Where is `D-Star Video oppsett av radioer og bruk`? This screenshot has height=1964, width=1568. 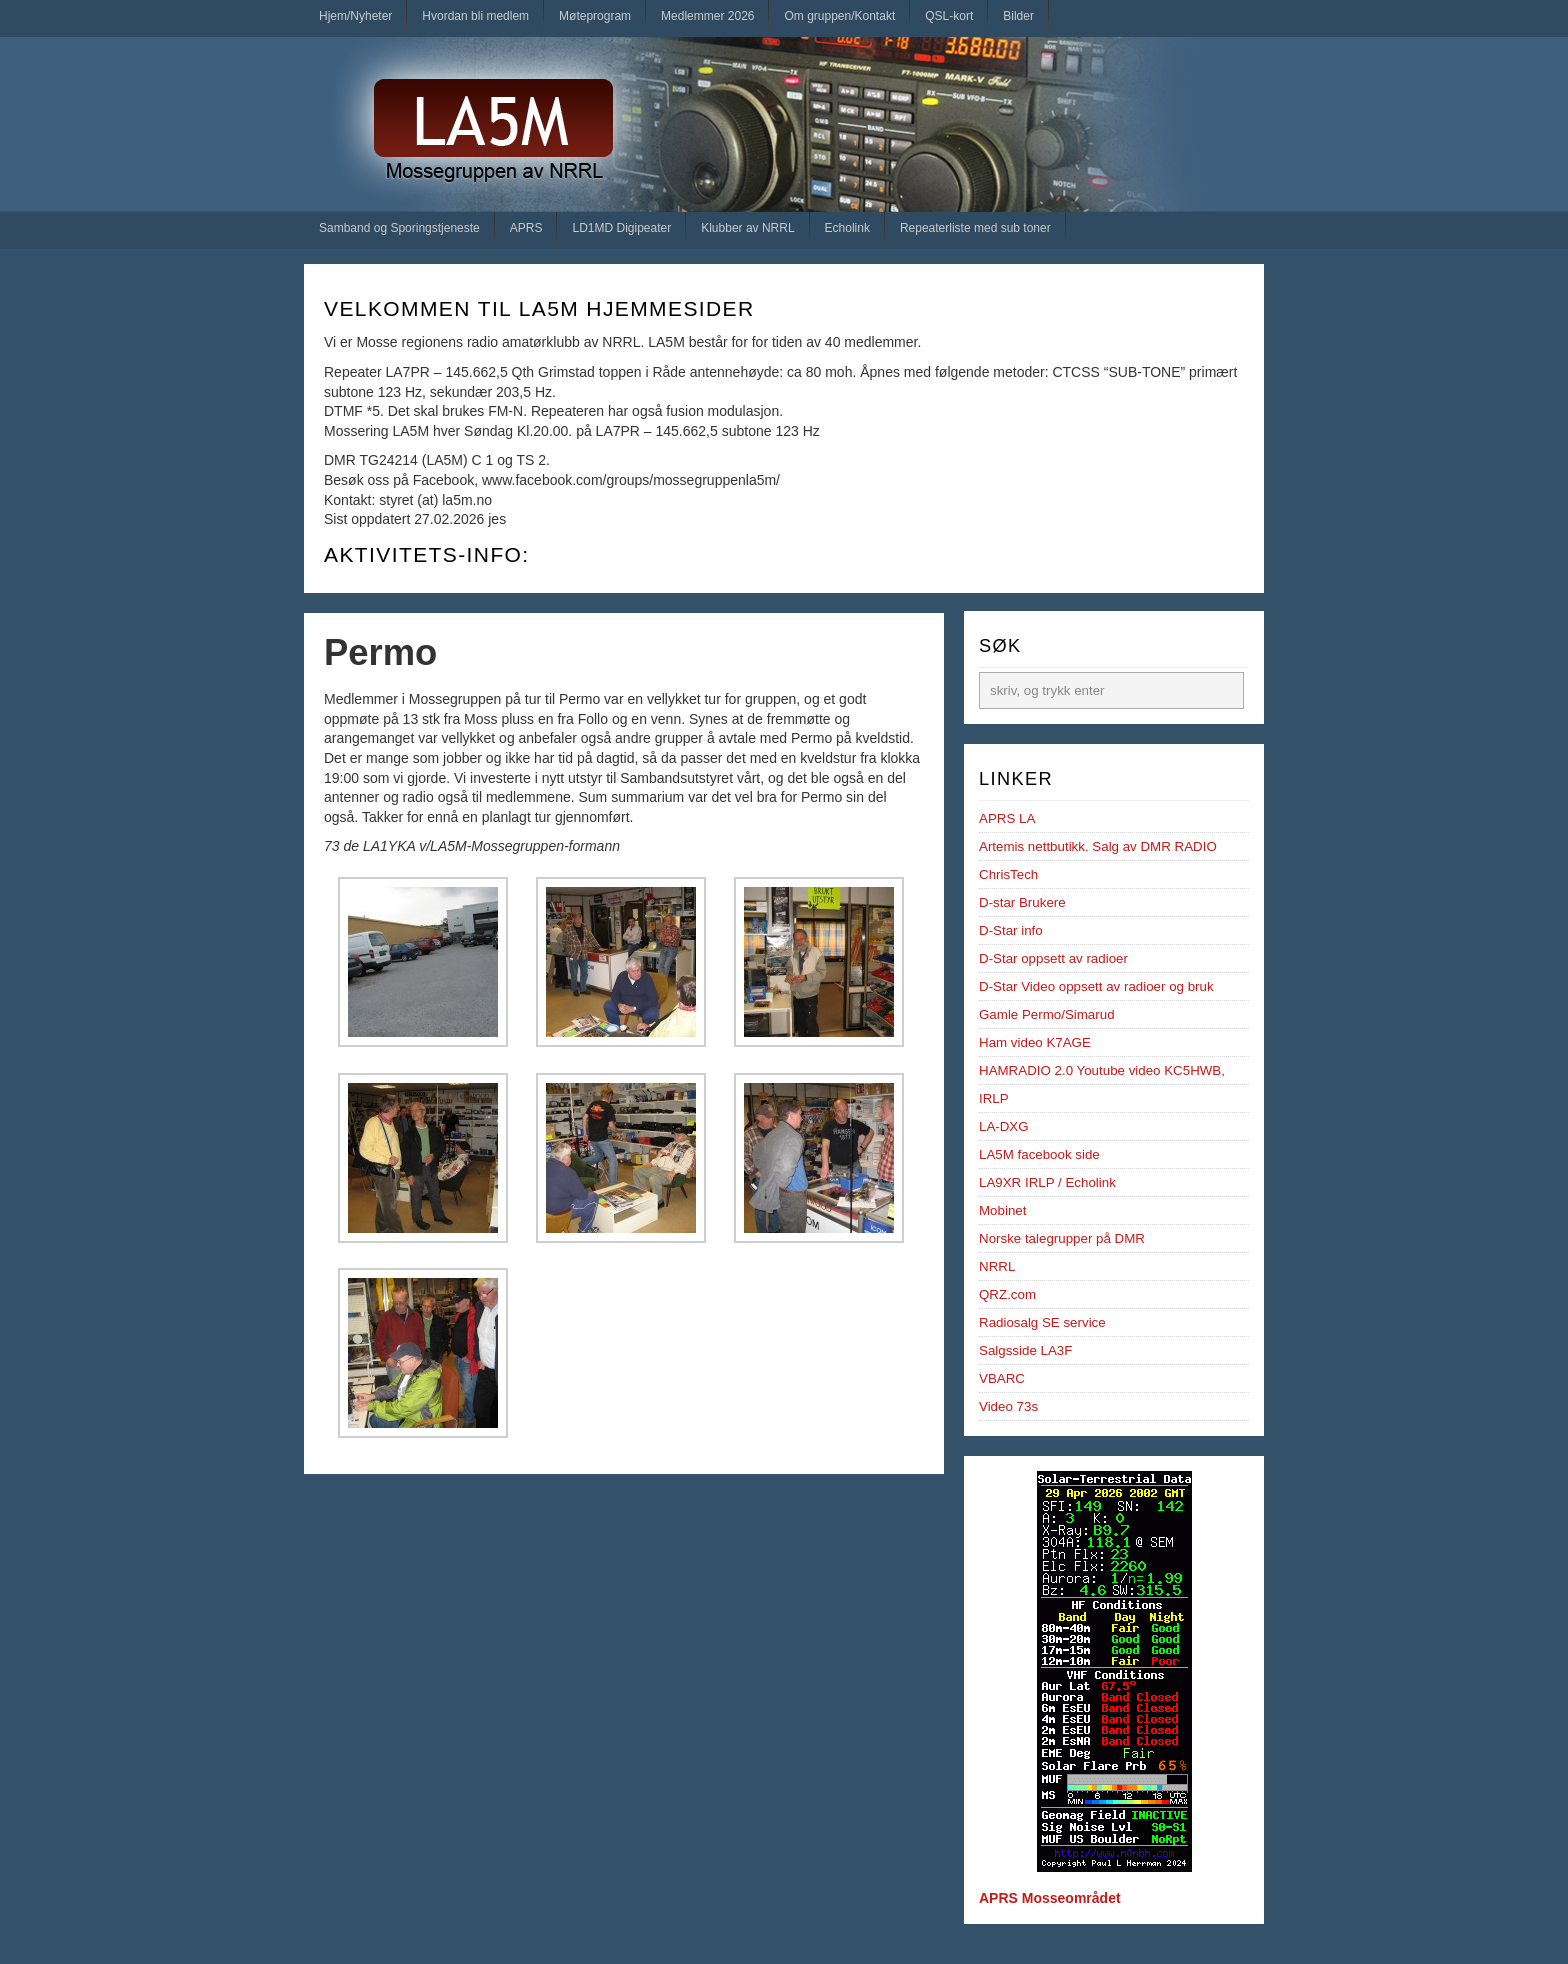
D-Star Video oppsett av radioer og bruk is located at coordinates (1096, 986).